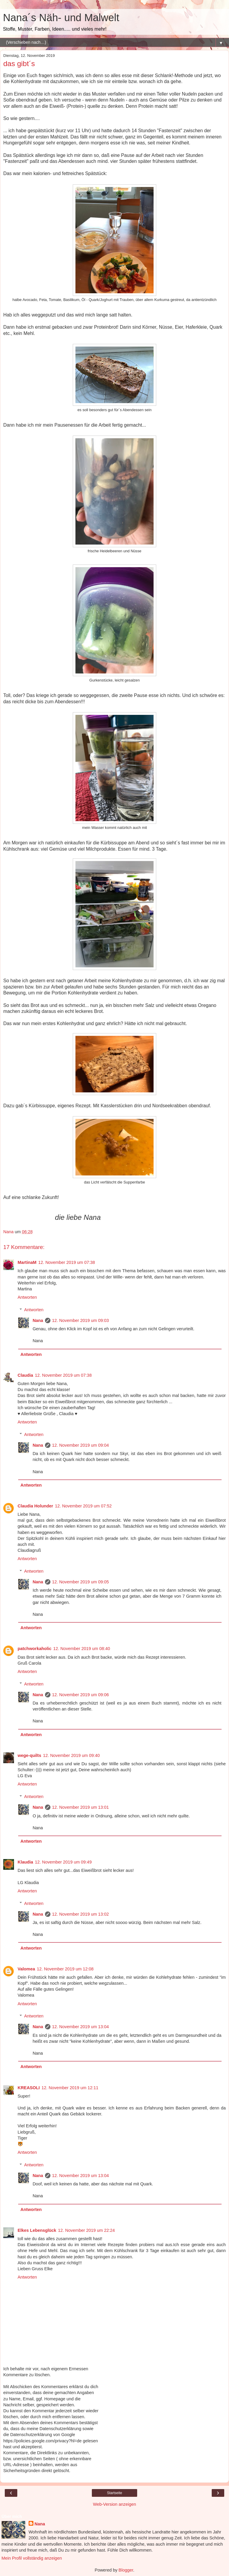 The width and height of the screenshot is (229, 2576). What do you see at coordinates (35, 1648) in the screenshot?
I see `patchworkaholic` at bounding box center [35, 1648].